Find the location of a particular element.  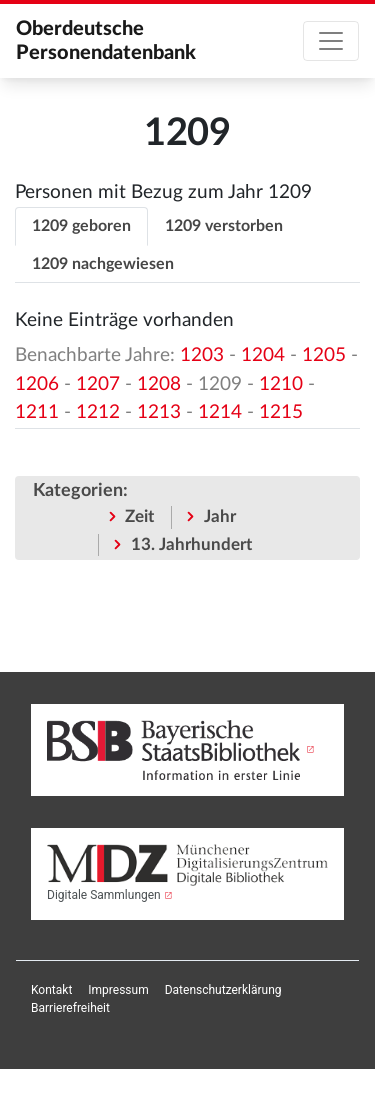

Digitale Sammlungen is located at coordinates (104, 895).